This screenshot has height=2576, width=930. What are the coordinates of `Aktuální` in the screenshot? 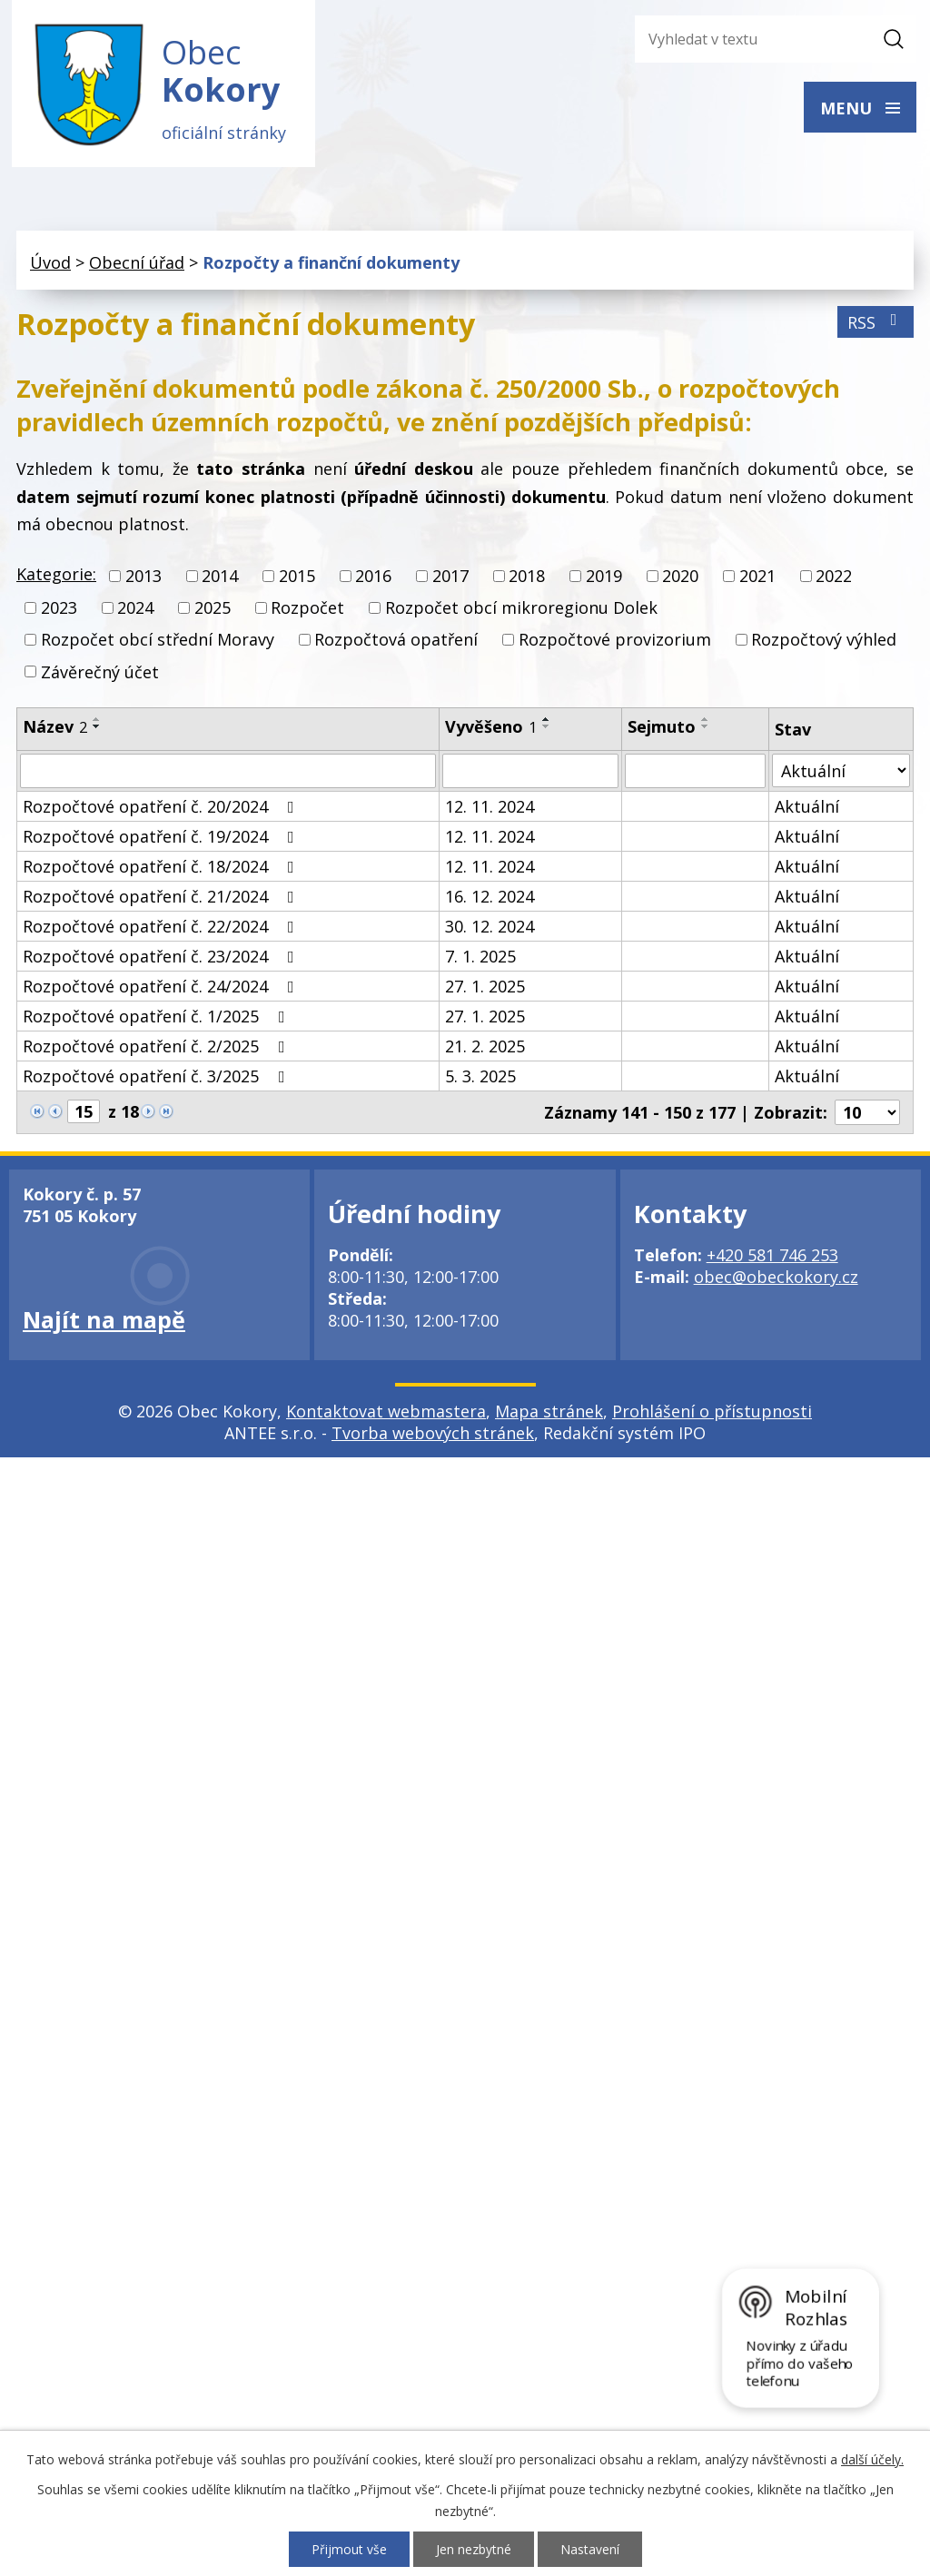 It's located at (807, 809).